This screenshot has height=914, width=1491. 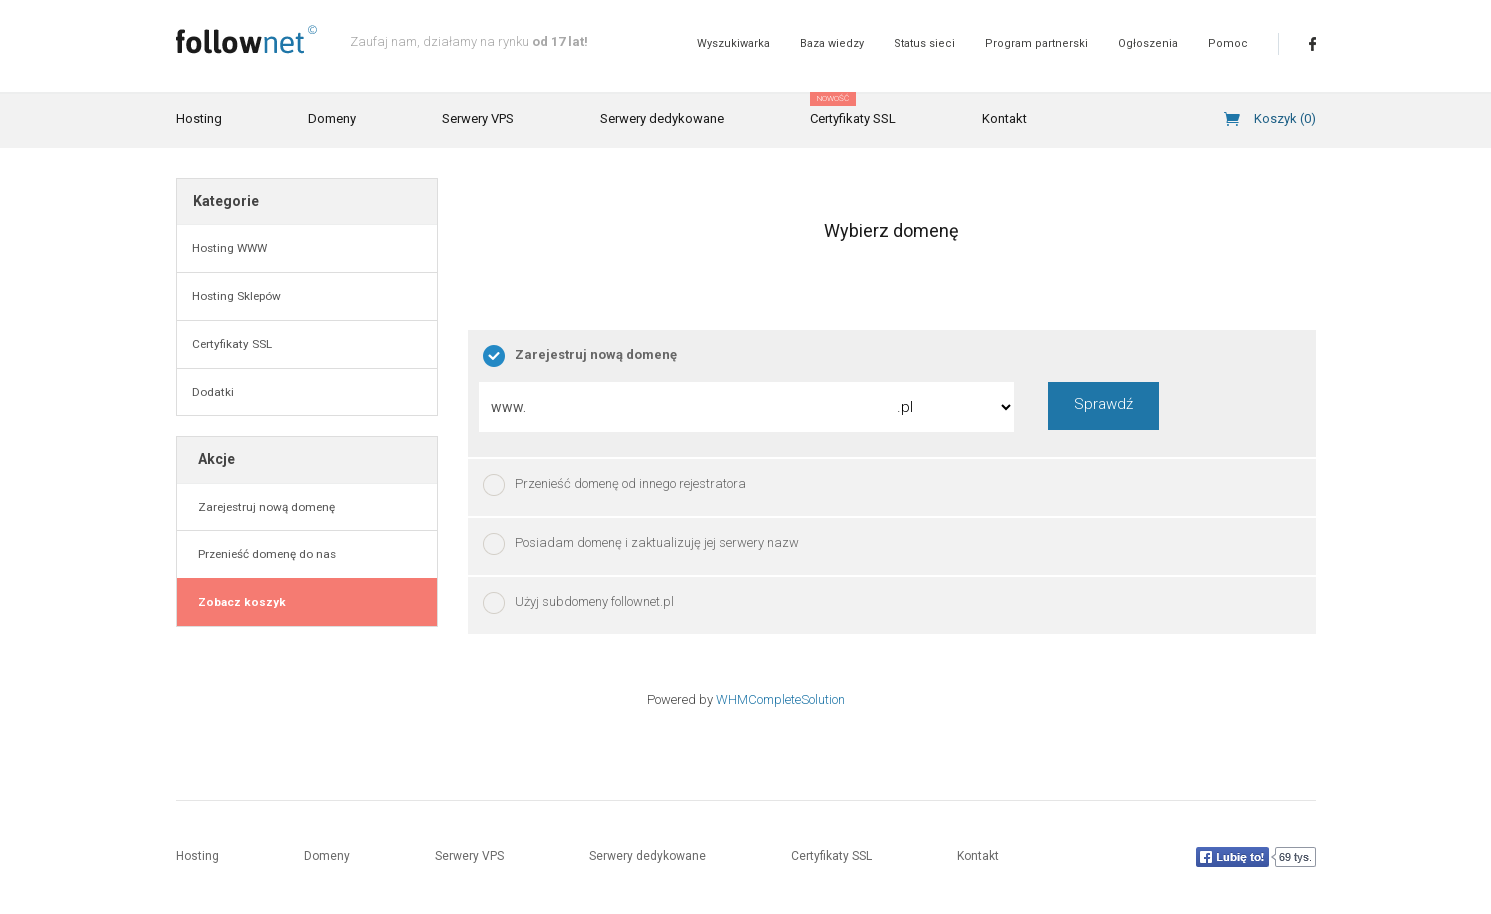 What do you see at coordinates (332, 118) in the screenshot?
I see `Domeny` at bounding box center [332, 118].